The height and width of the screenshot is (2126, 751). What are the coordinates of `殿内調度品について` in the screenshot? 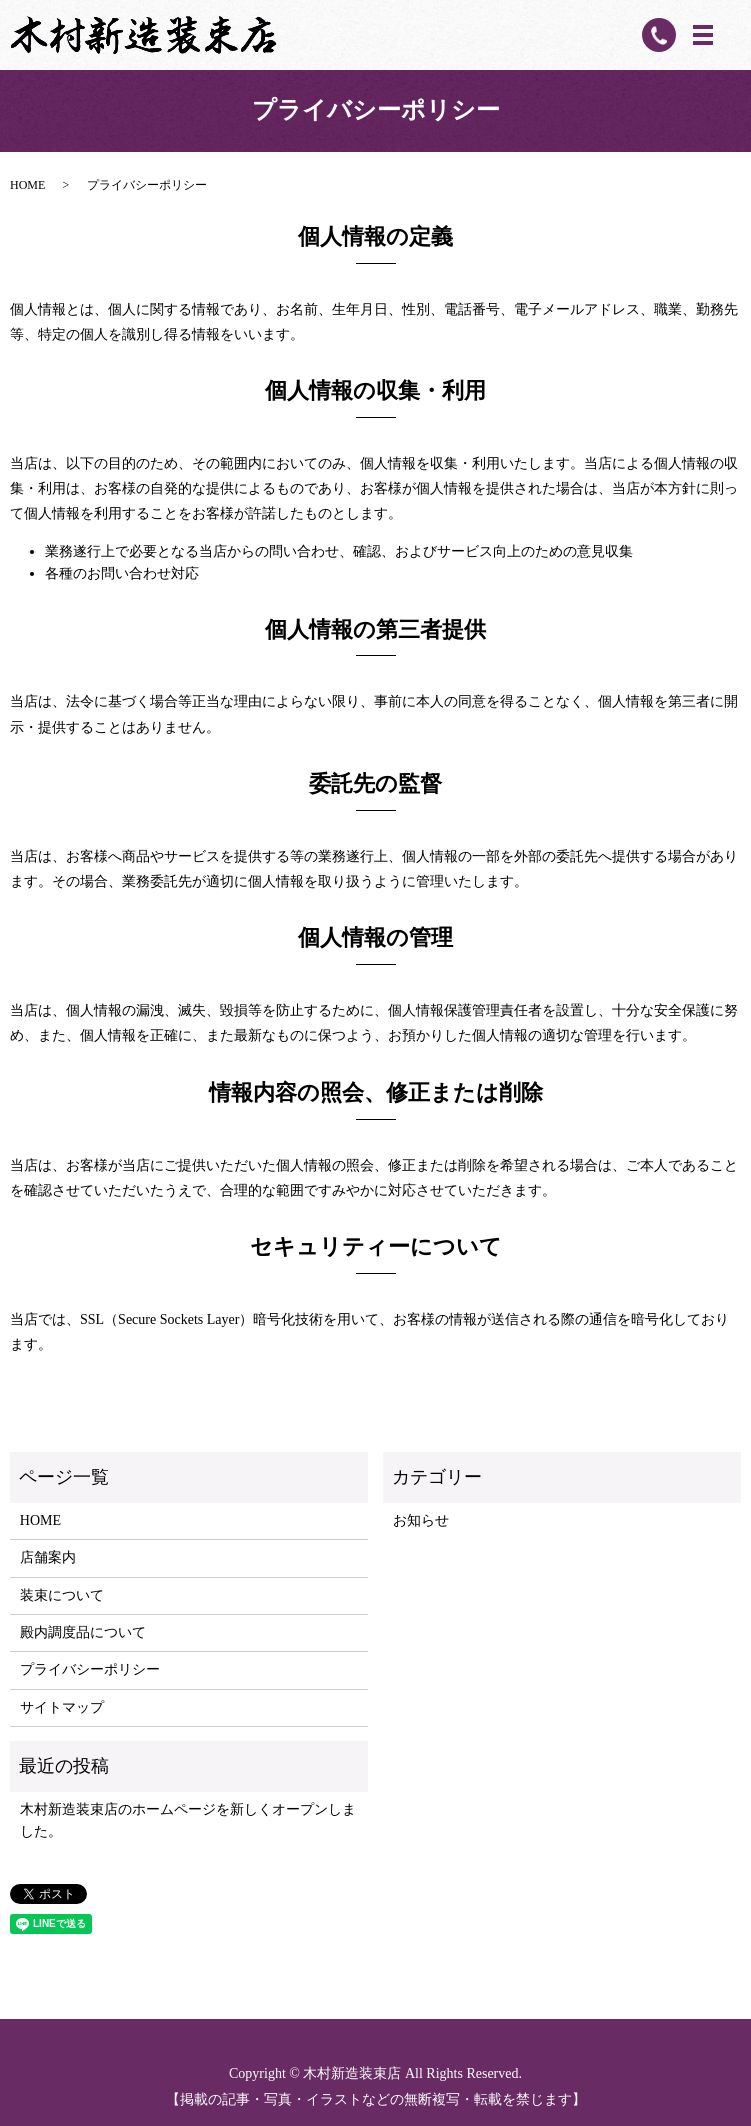 It's located at (83, 1632).